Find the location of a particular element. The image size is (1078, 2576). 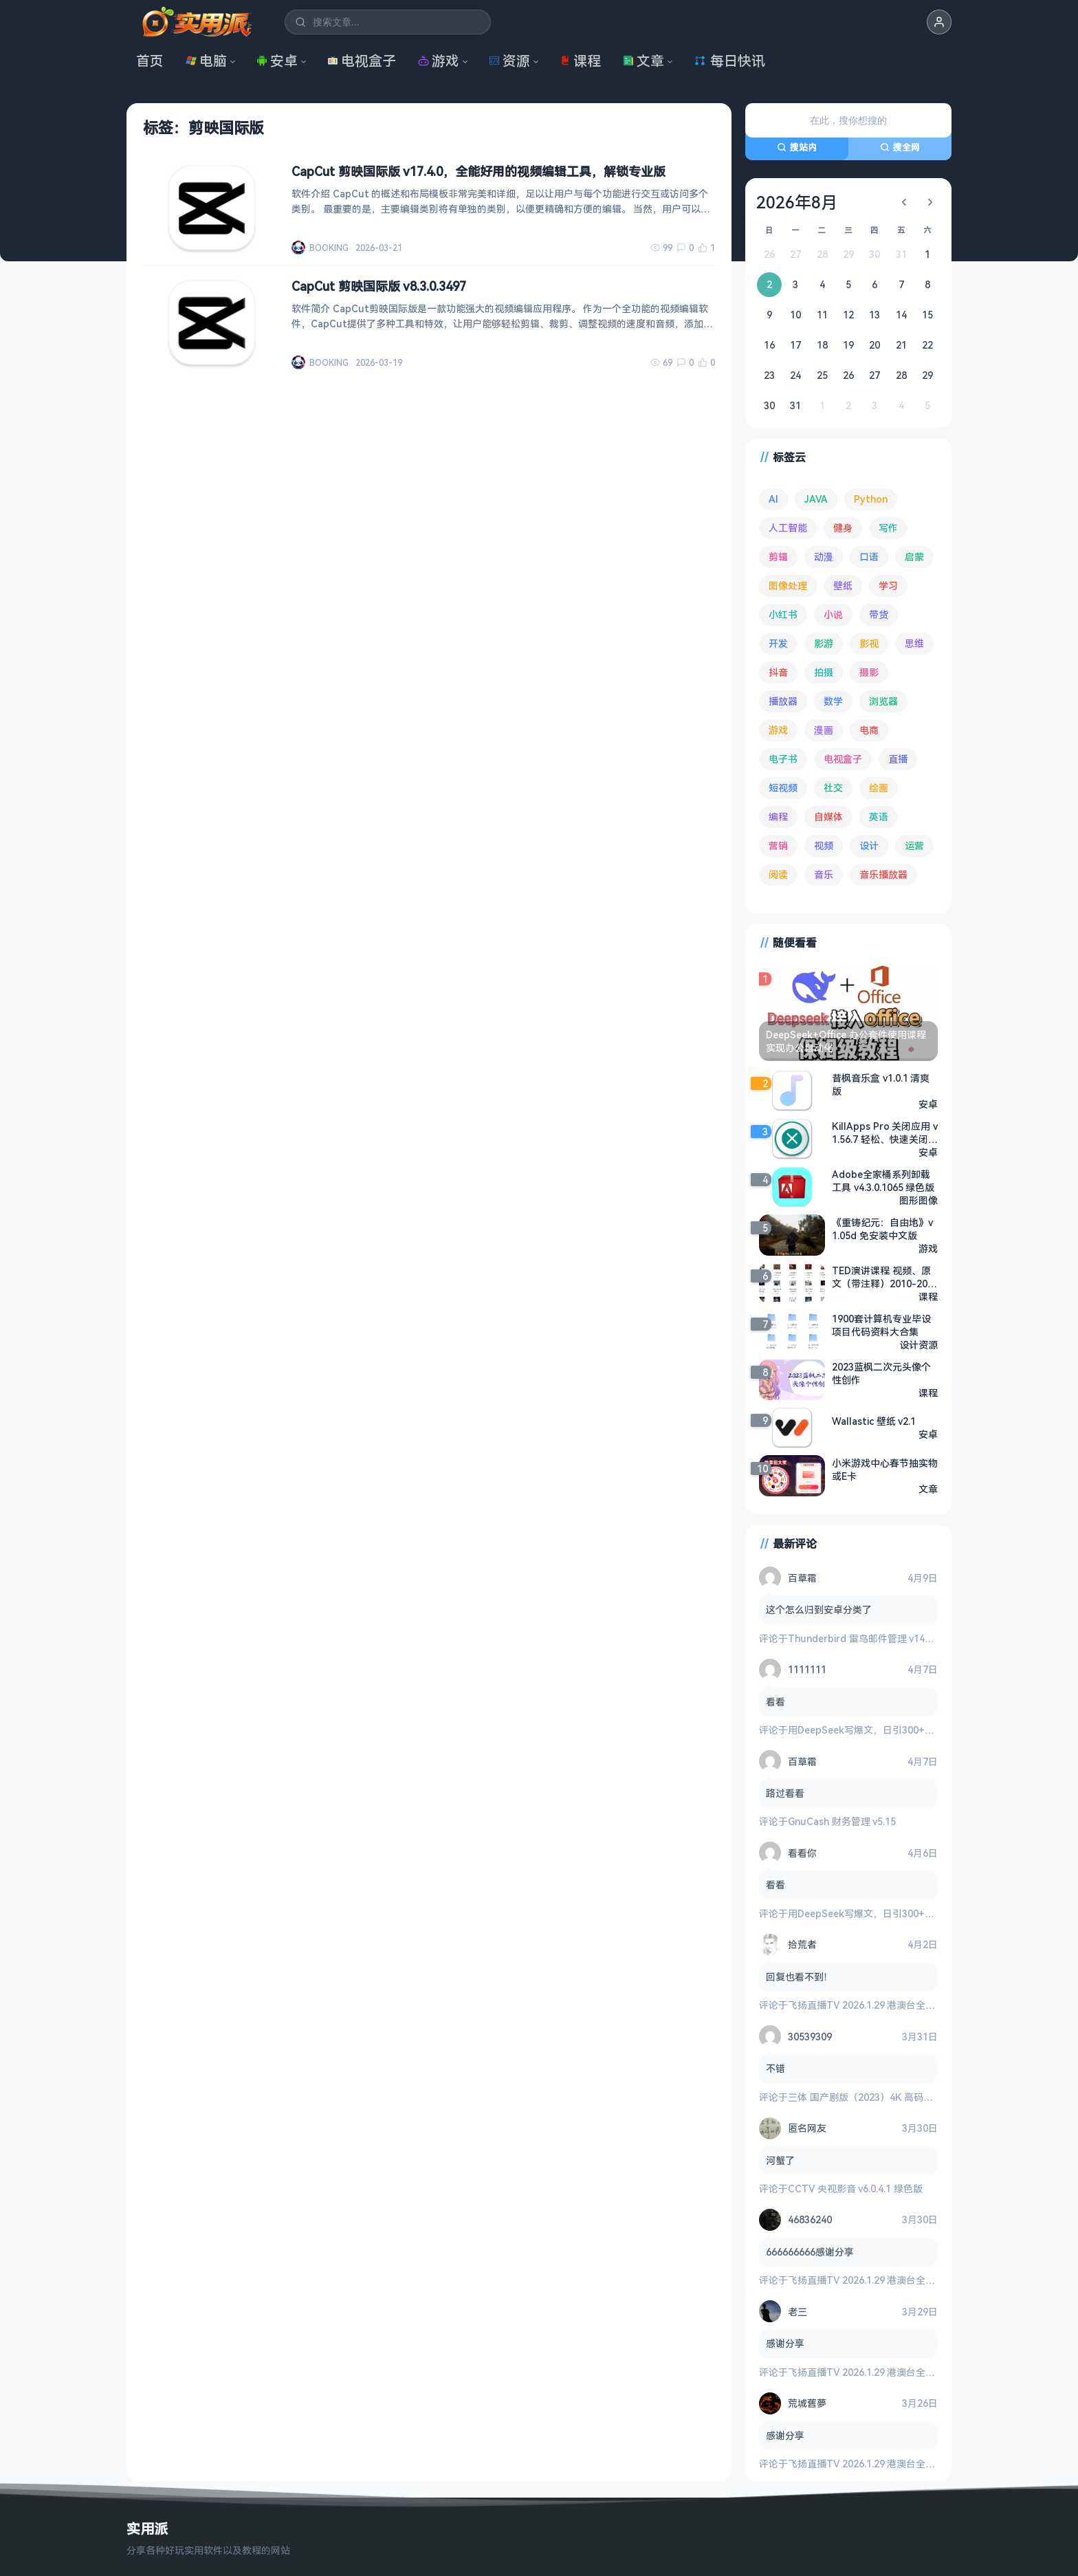

课程 is located at coordinates (580, 61).